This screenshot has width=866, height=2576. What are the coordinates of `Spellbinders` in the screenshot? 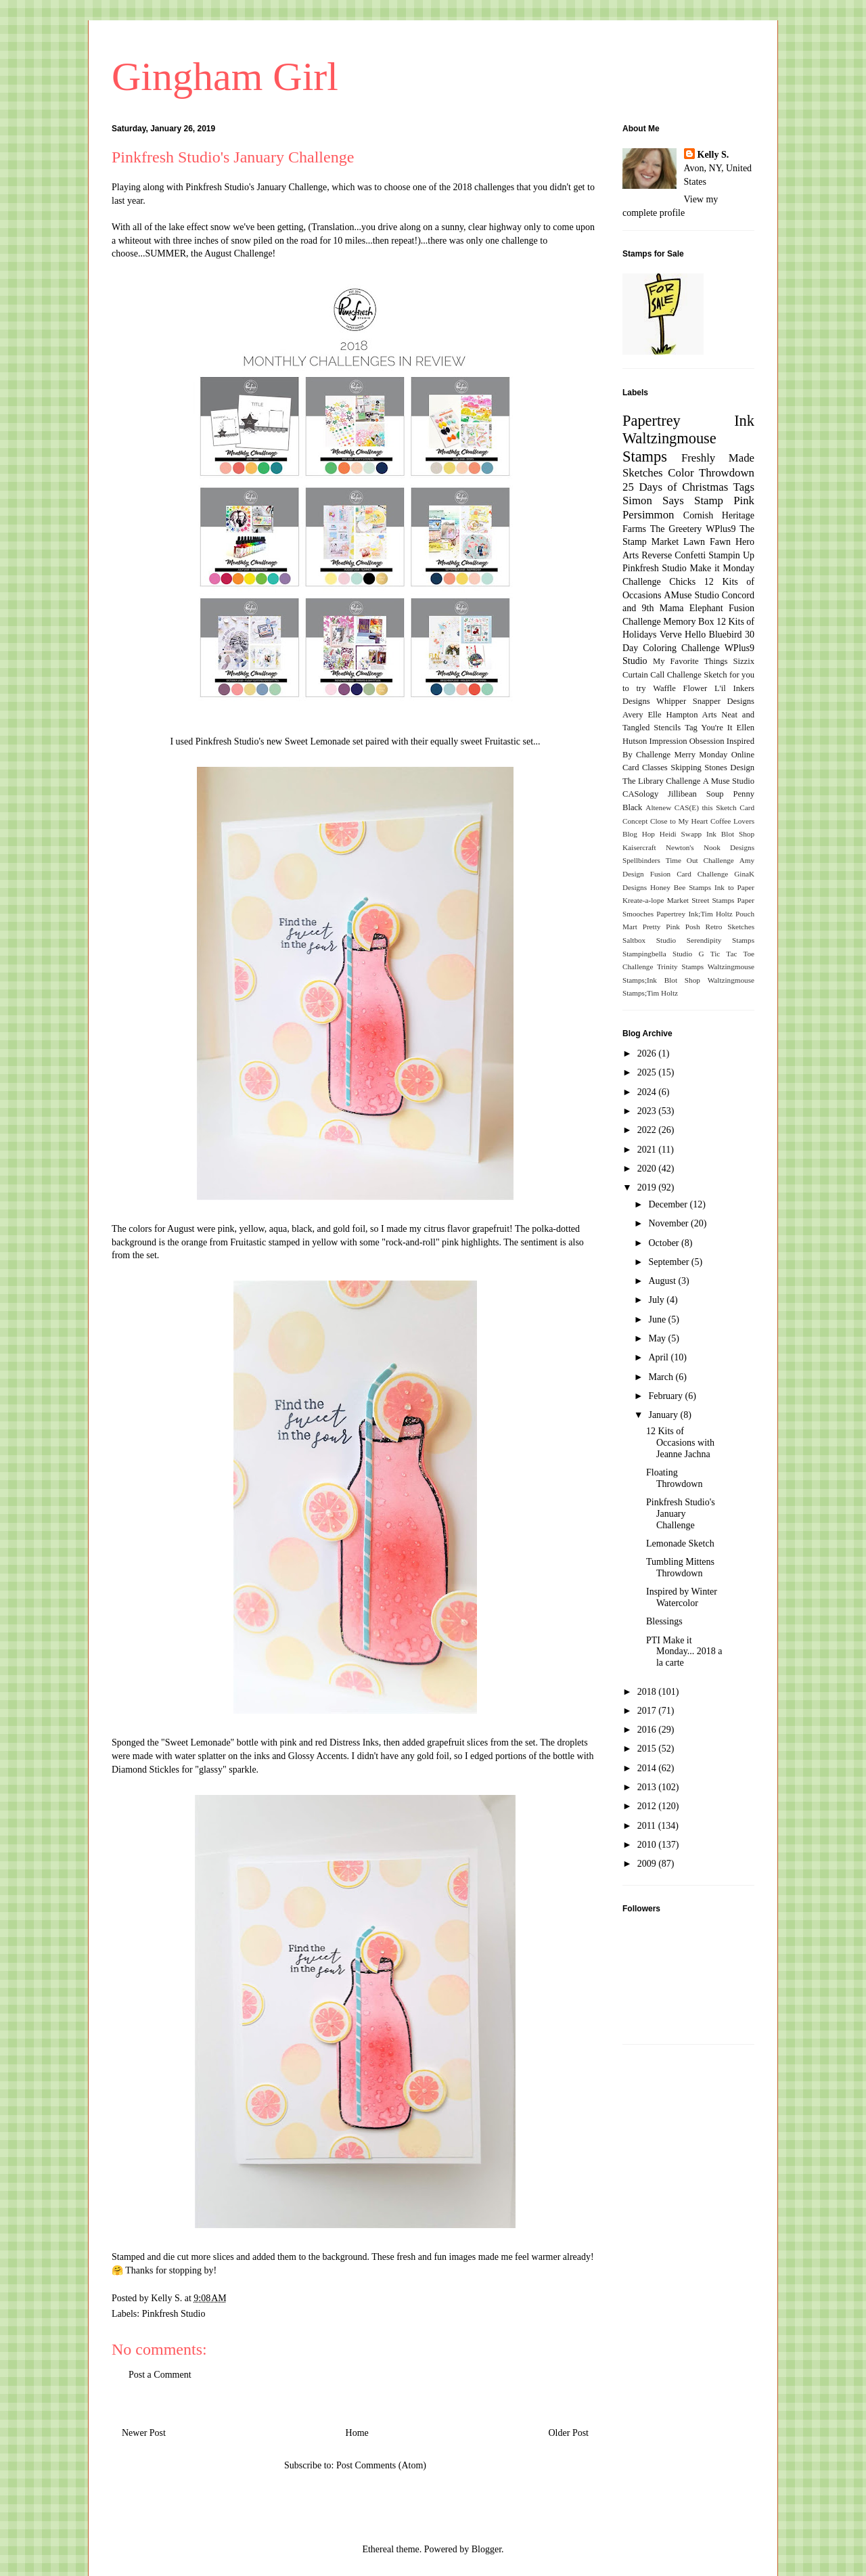 It's located at (641, 860).